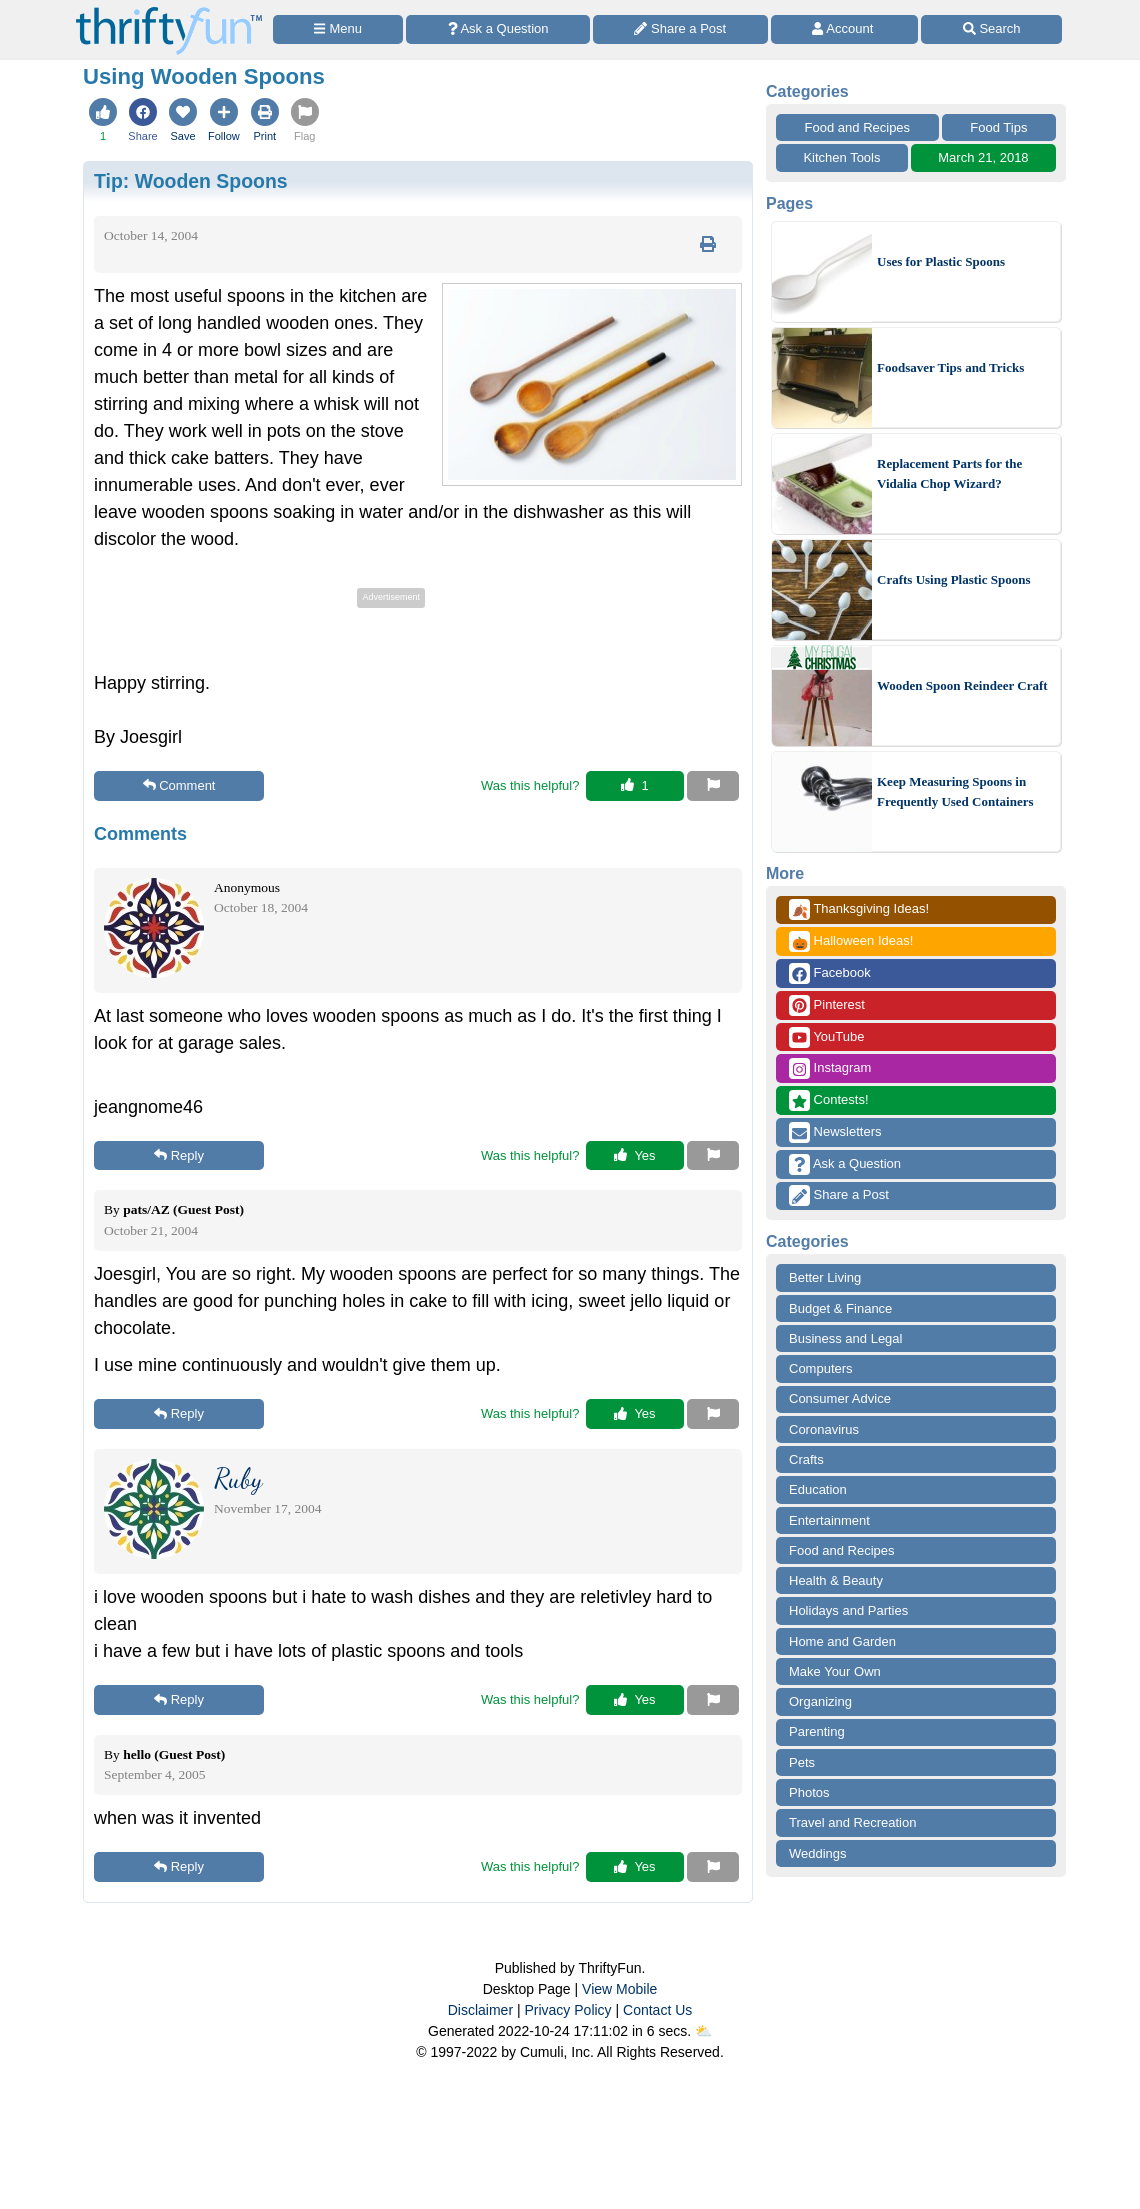 Image resolution: width=1140 pixels, height=2209 pixels. Describe the element at coordinates (480, 2010) in the screenshot. I see `Disclaimer` at that location.